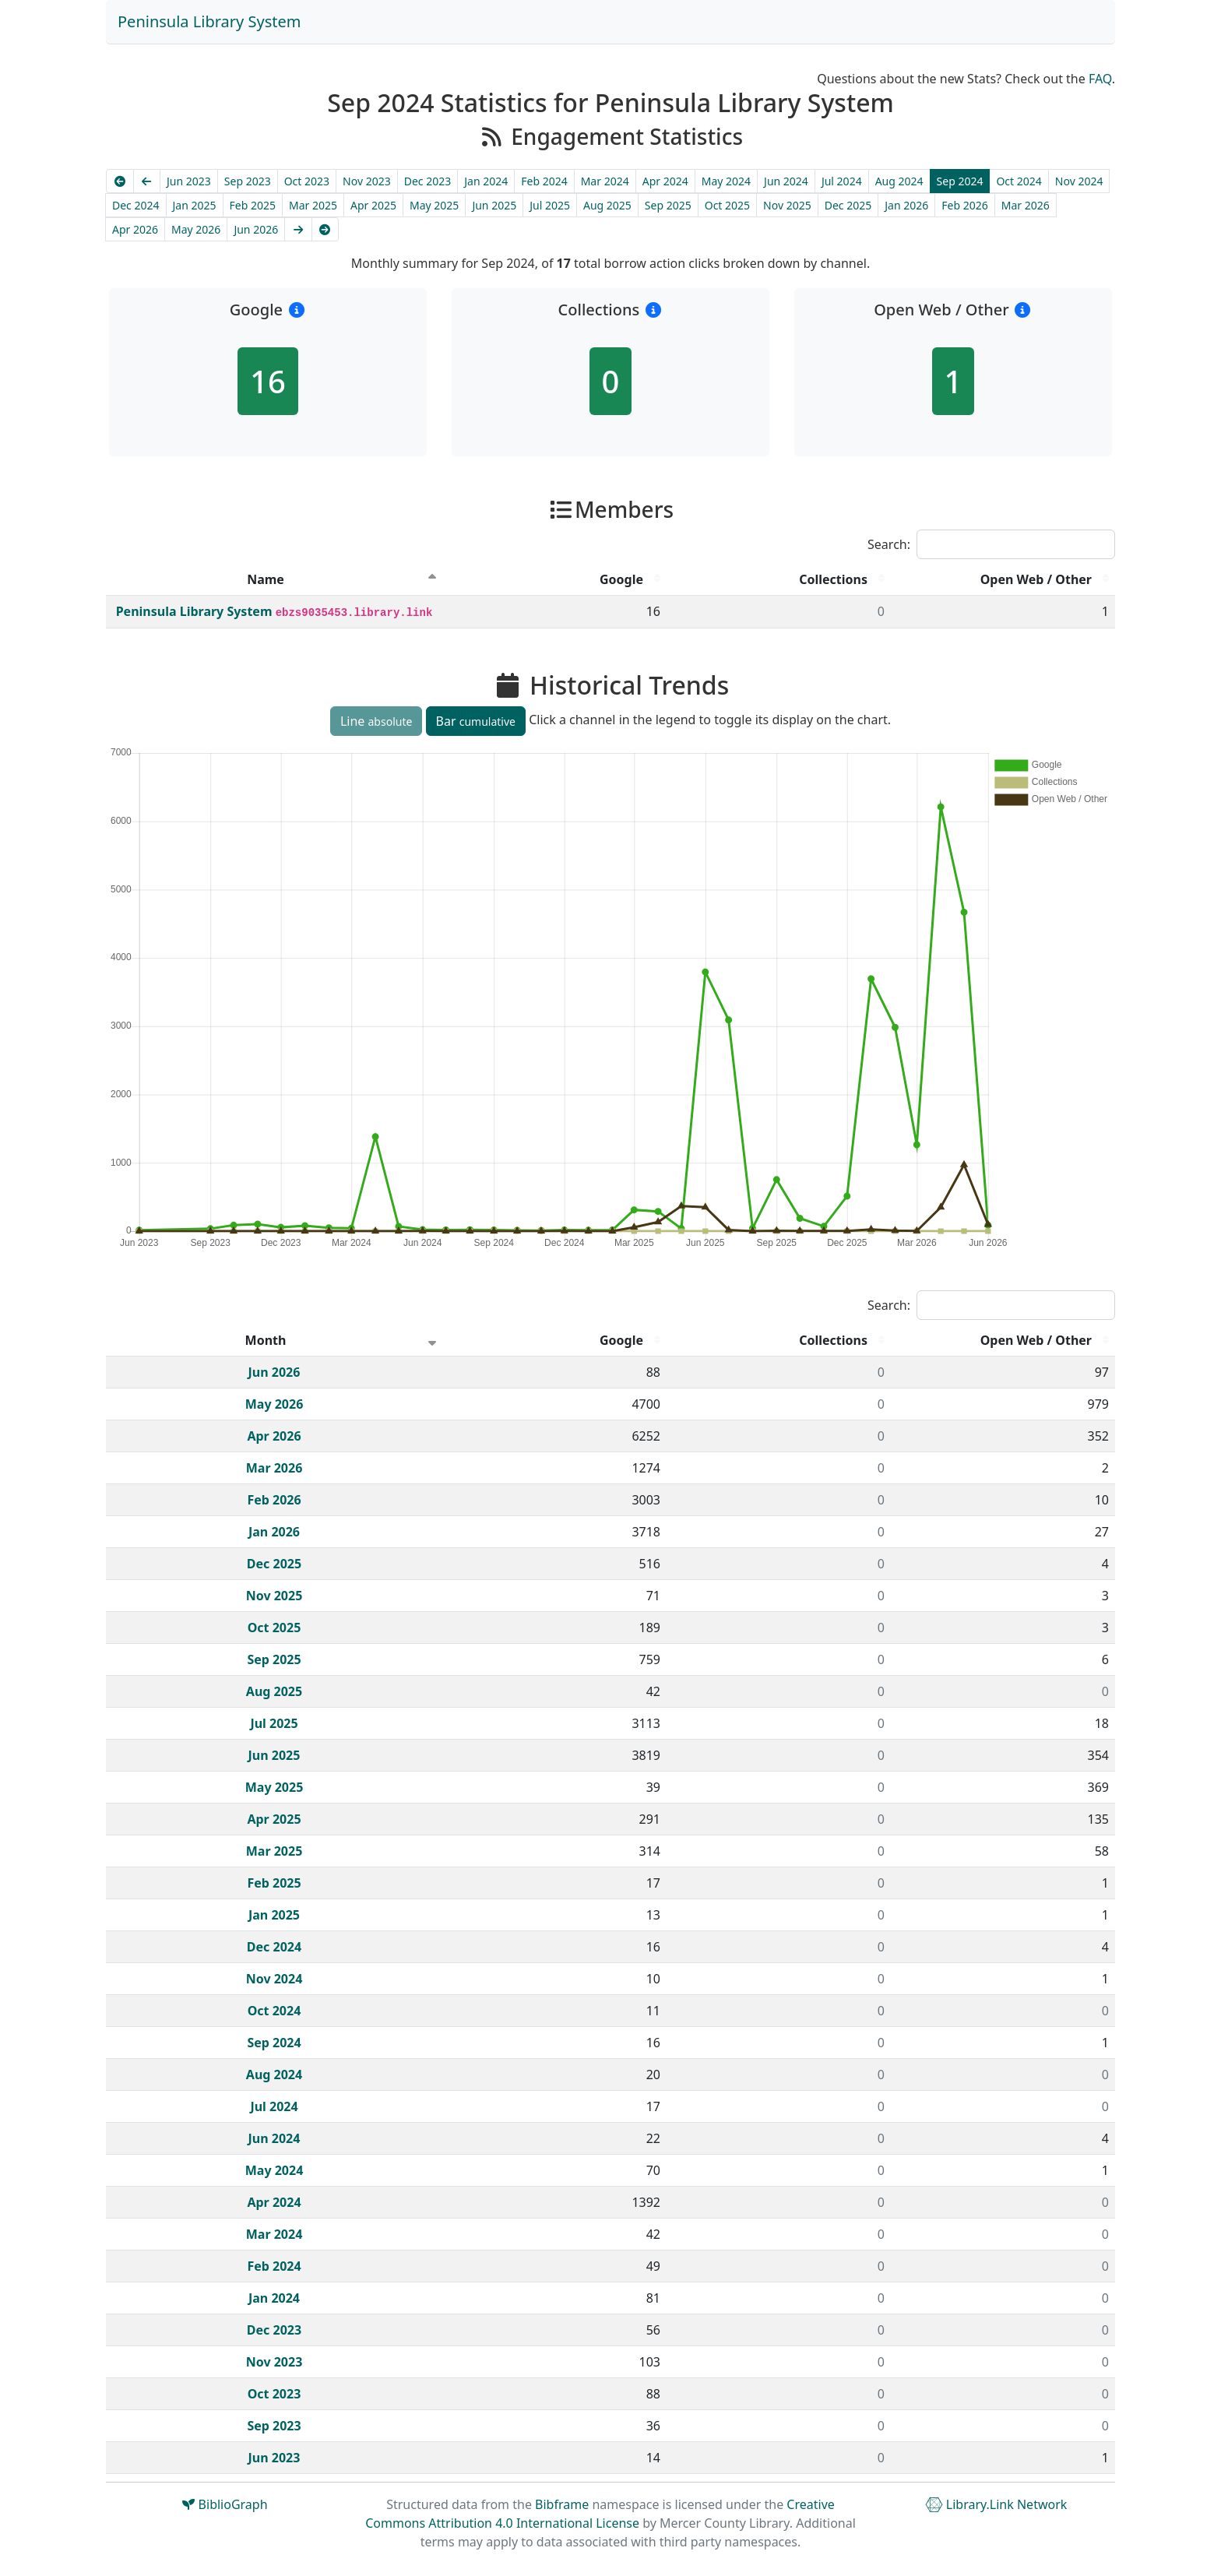 The width and height of the screenshot is (1221, 2576). I want to click on May 2026, so click(195, 229).